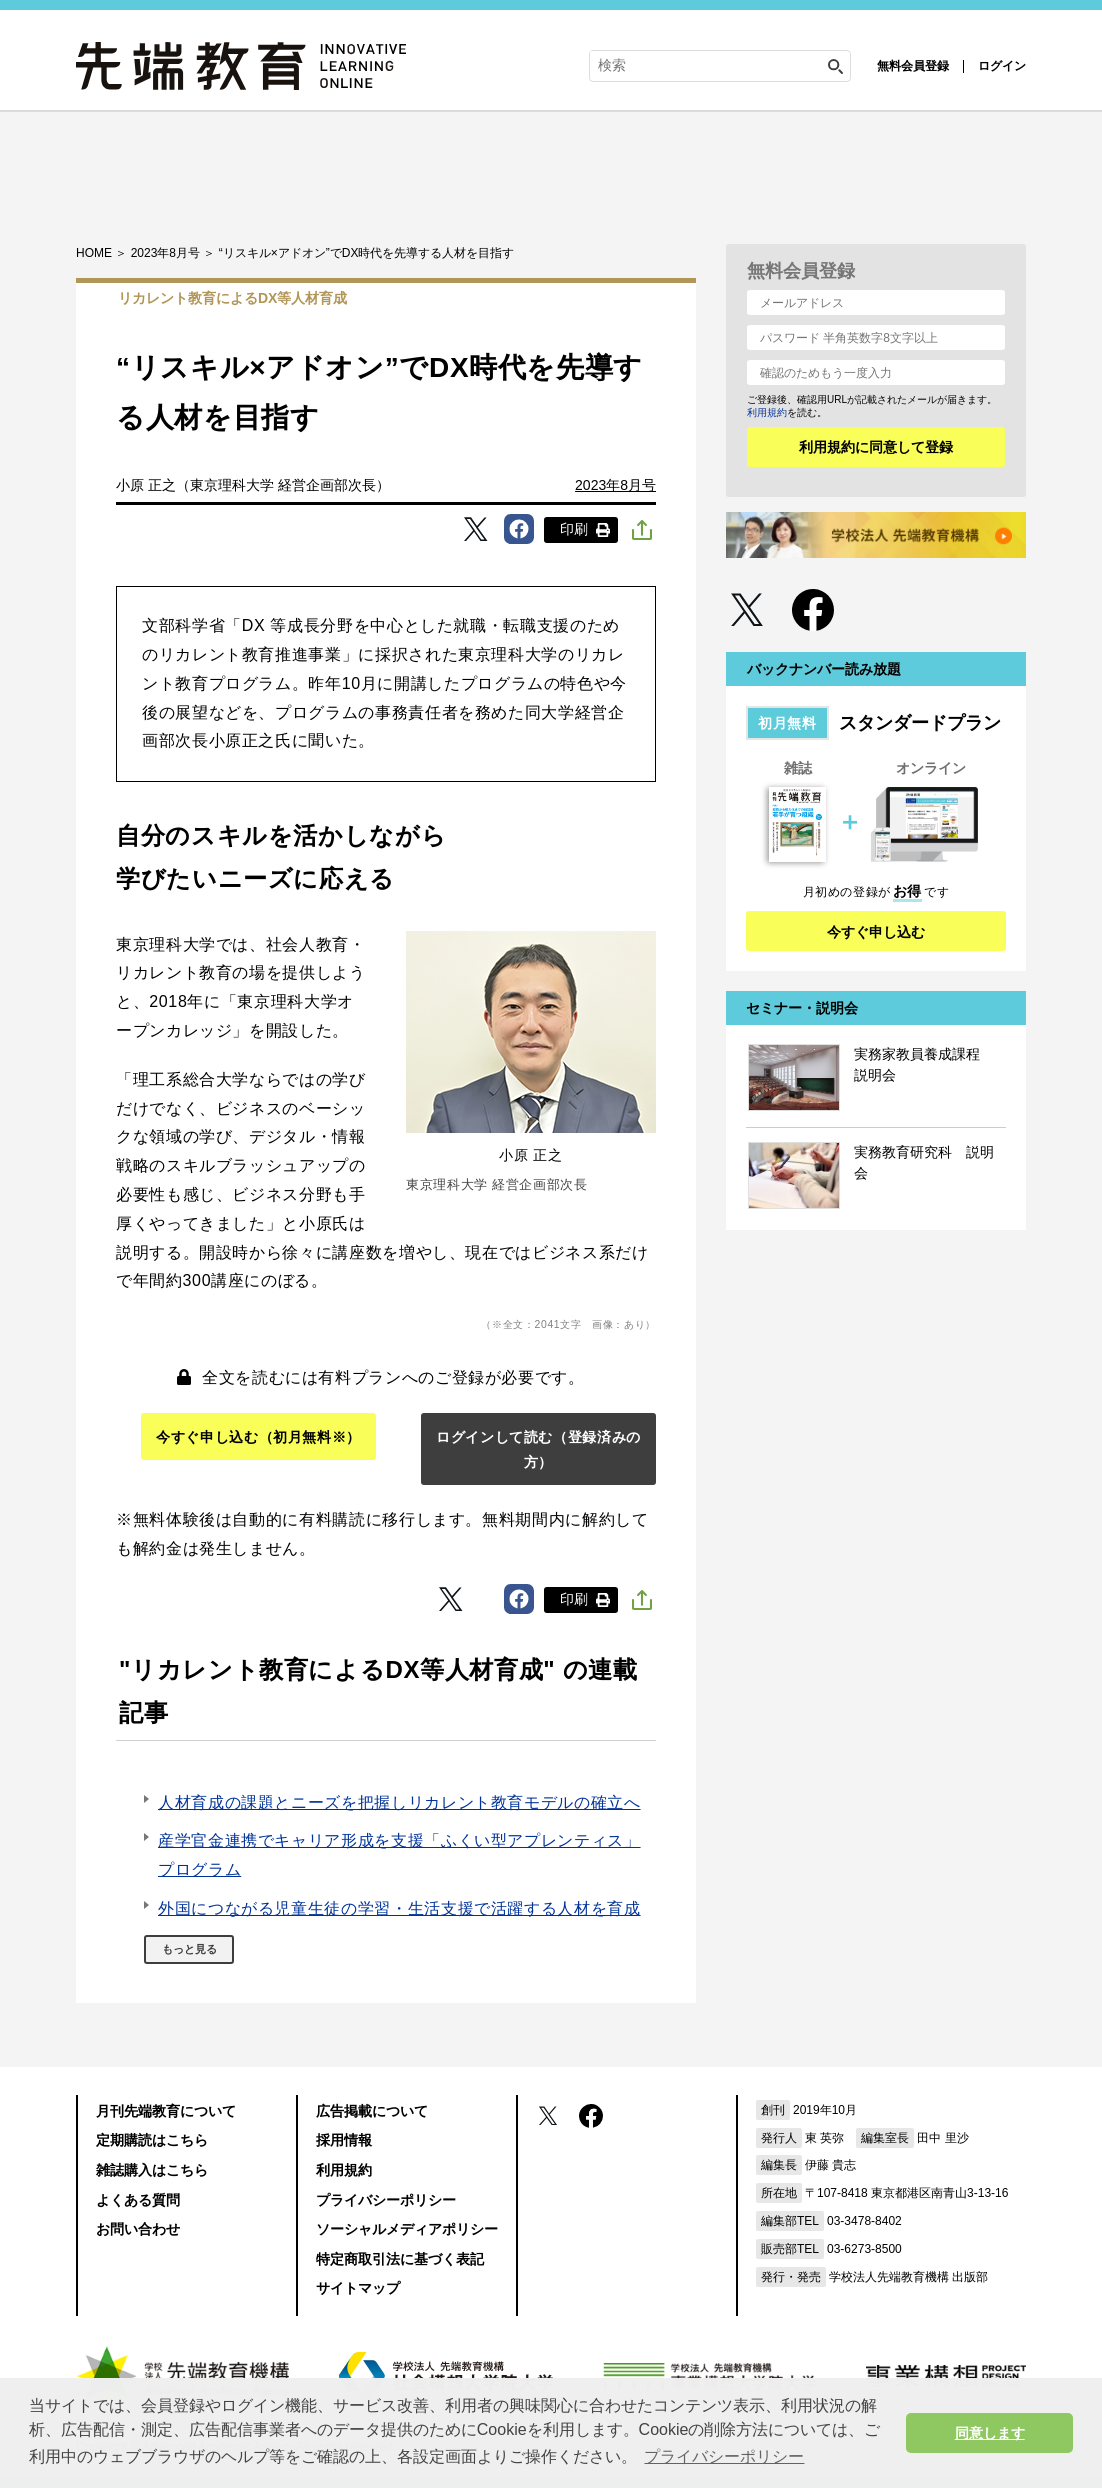  Describe the element at coordinates (152, 2140) in the screenshot. I see `定期購読はこちら` at that location.